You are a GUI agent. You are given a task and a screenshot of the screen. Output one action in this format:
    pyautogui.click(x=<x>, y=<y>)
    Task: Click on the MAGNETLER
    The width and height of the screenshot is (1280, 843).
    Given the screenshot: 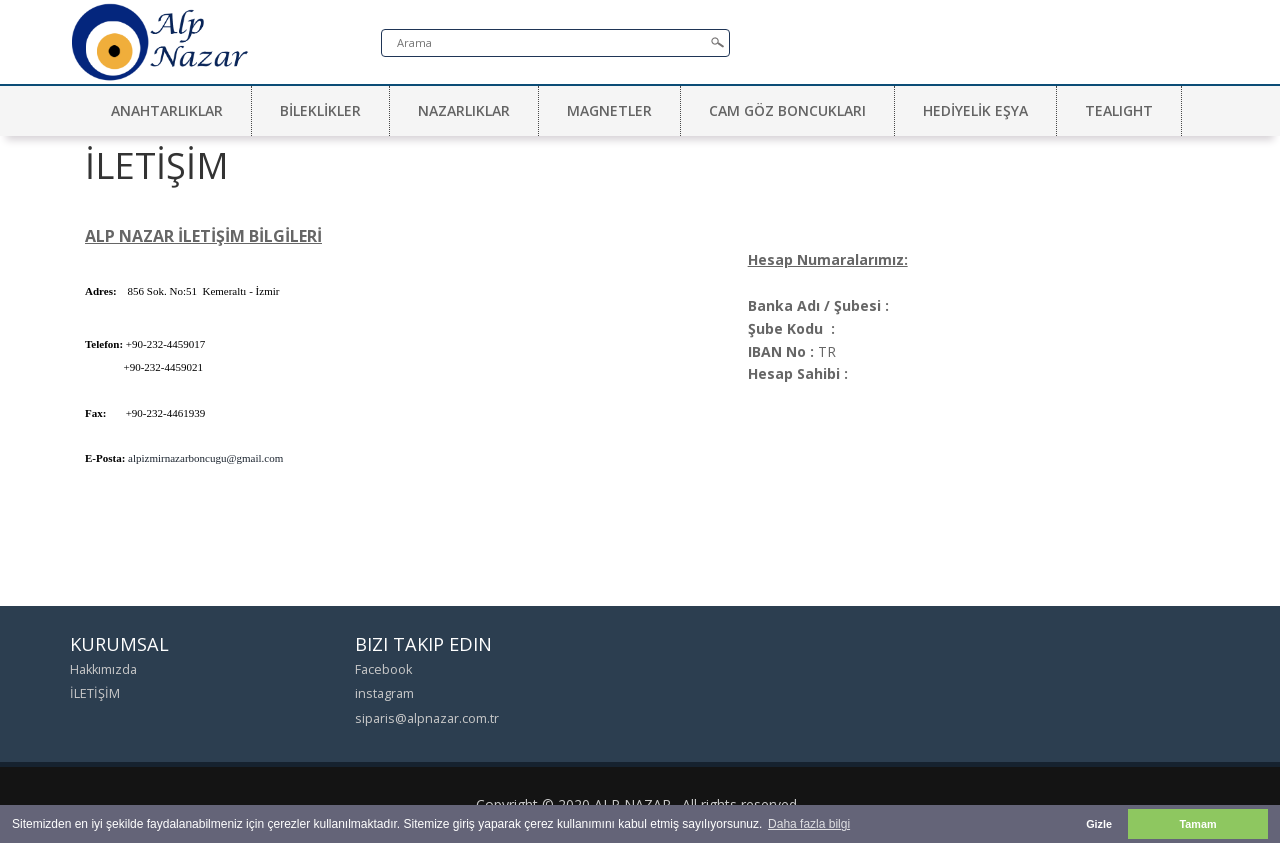 What is the action you would take?
    pyautogui.click(x=609, y=110)
    